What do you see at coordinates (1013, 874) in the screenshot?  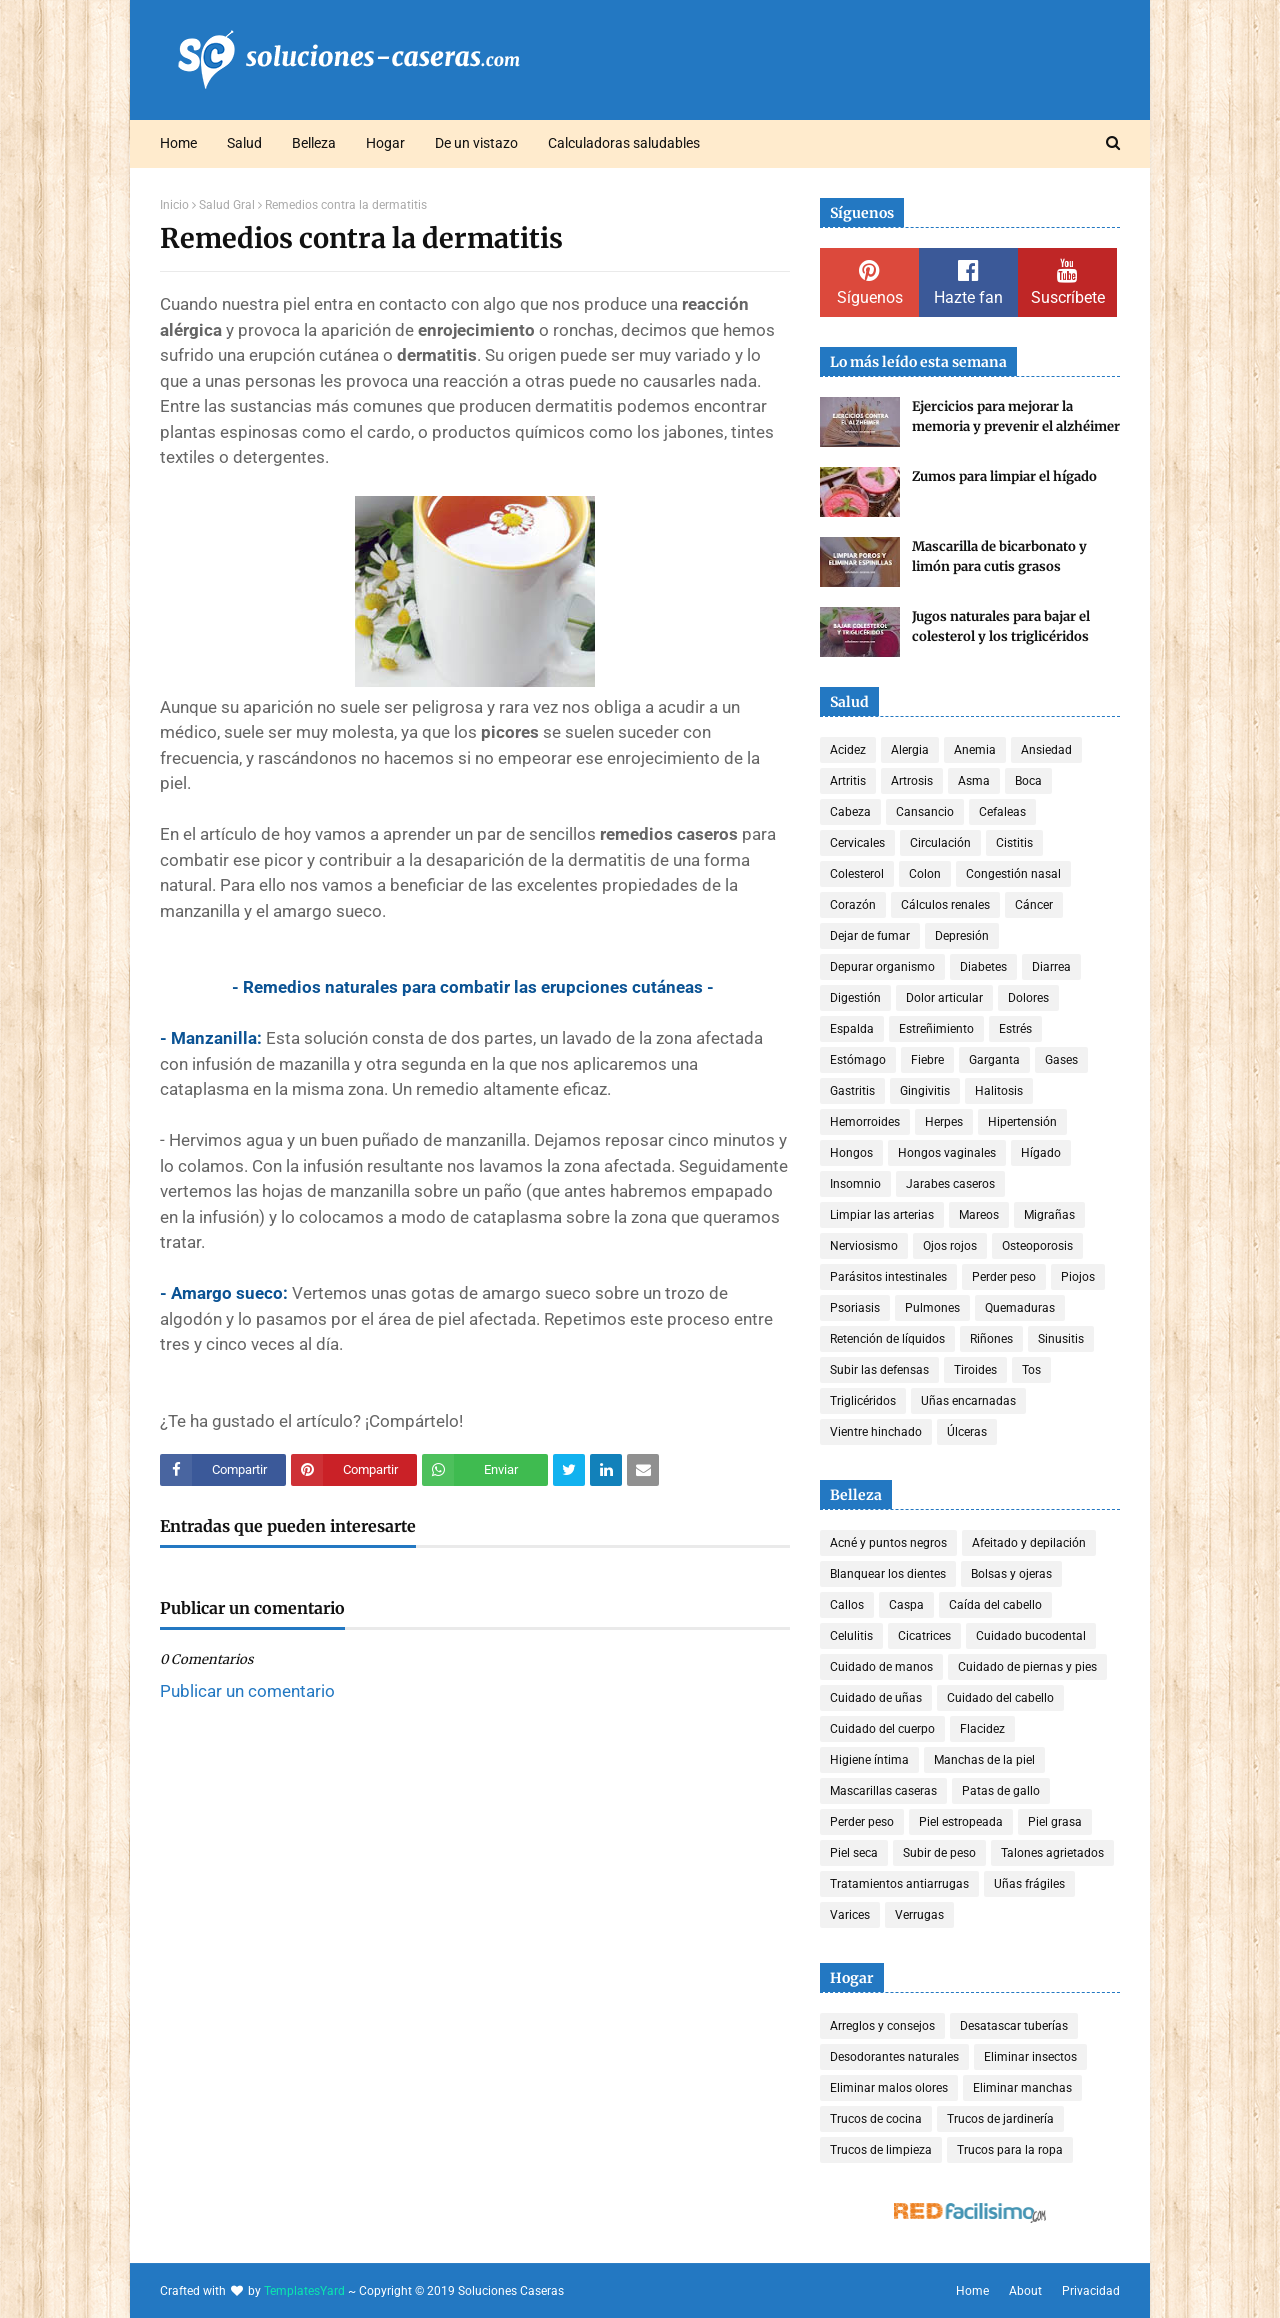 I see `Congestión nasal` at bounding box center [1013, 874].